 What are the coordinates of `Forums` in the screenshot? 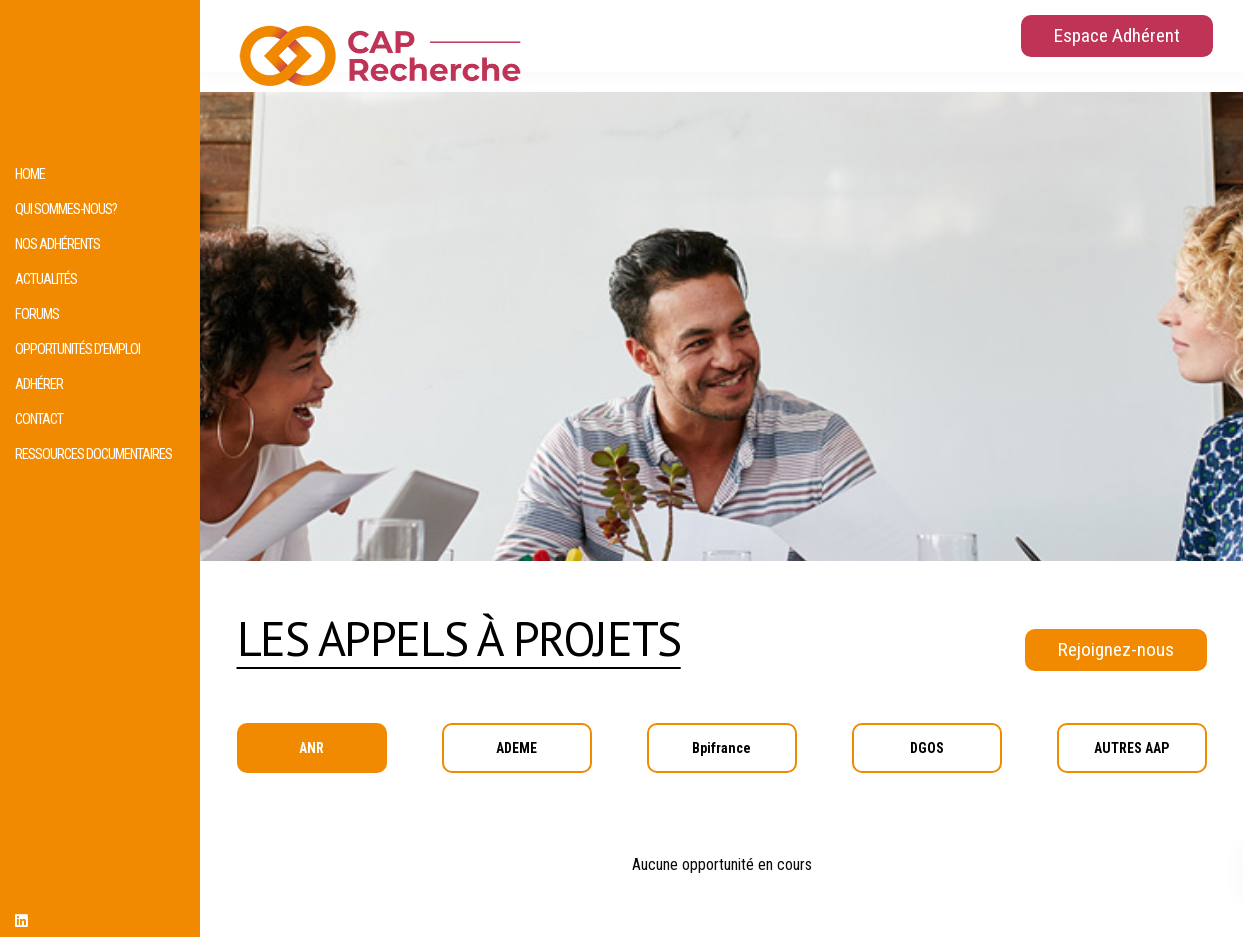 It's located at (37, 314).